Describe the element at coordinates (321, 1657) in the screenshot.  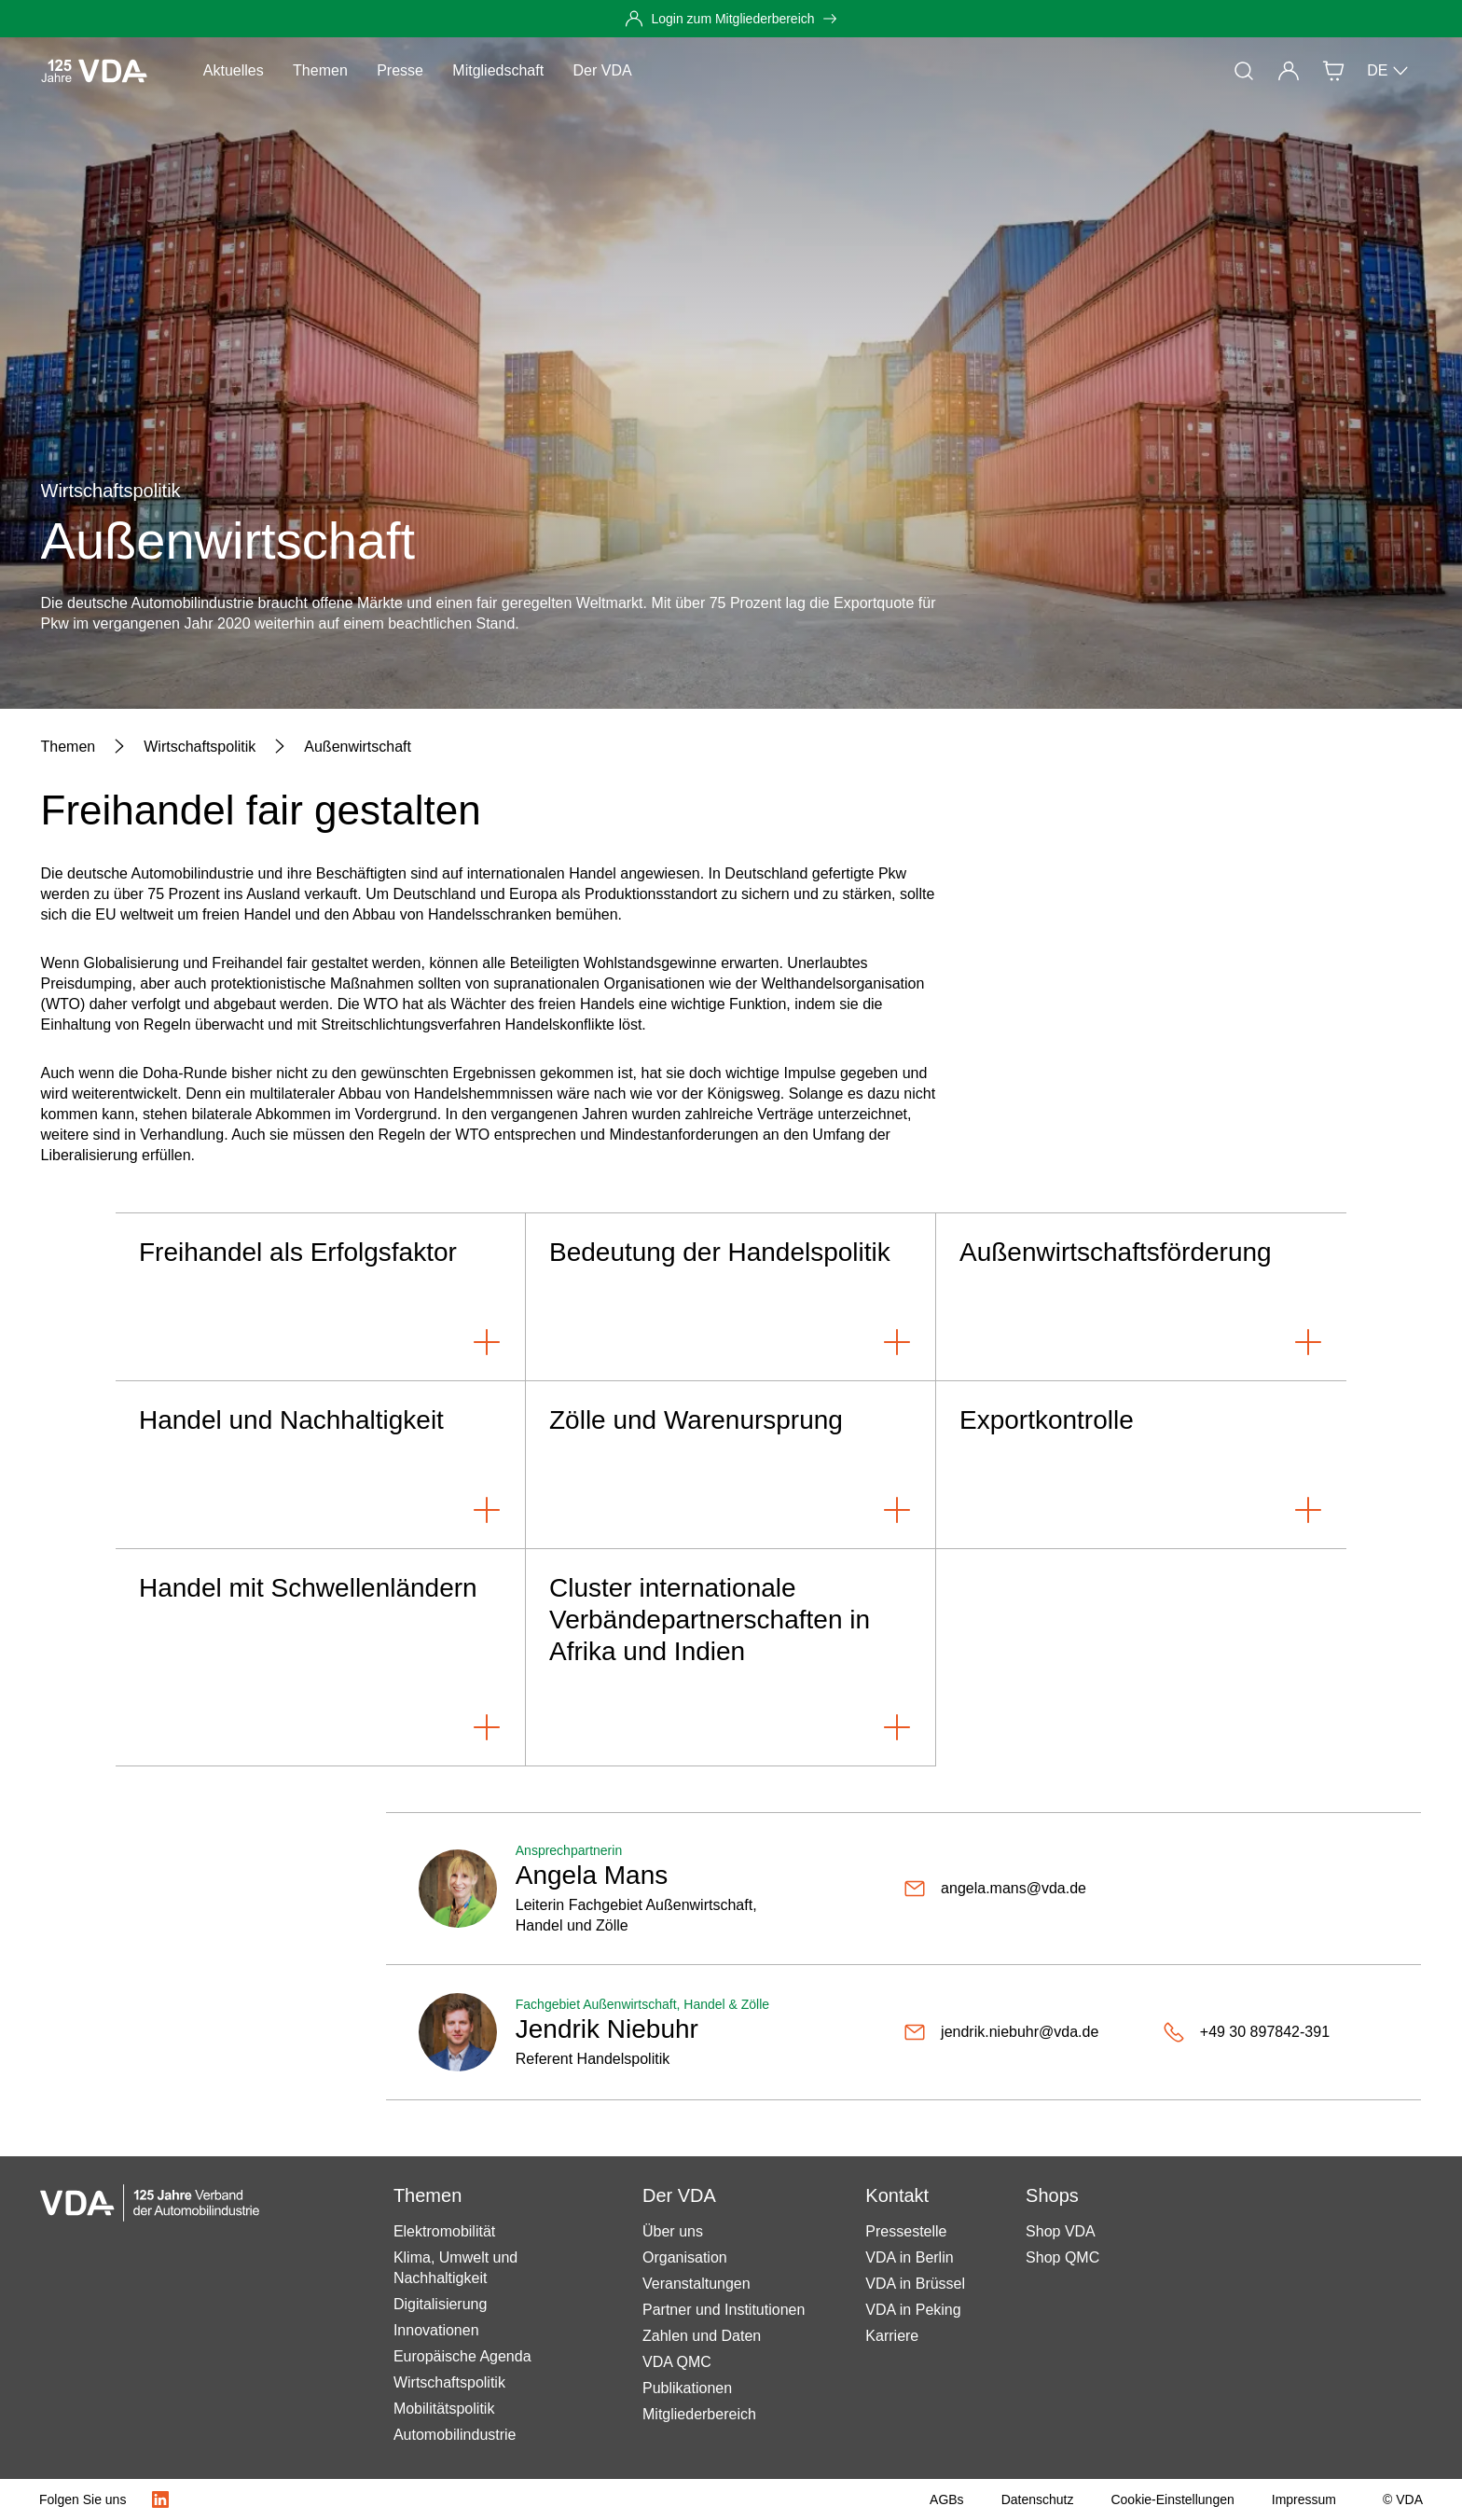
I see `[Handel mit Schwellenländern]` at that location.